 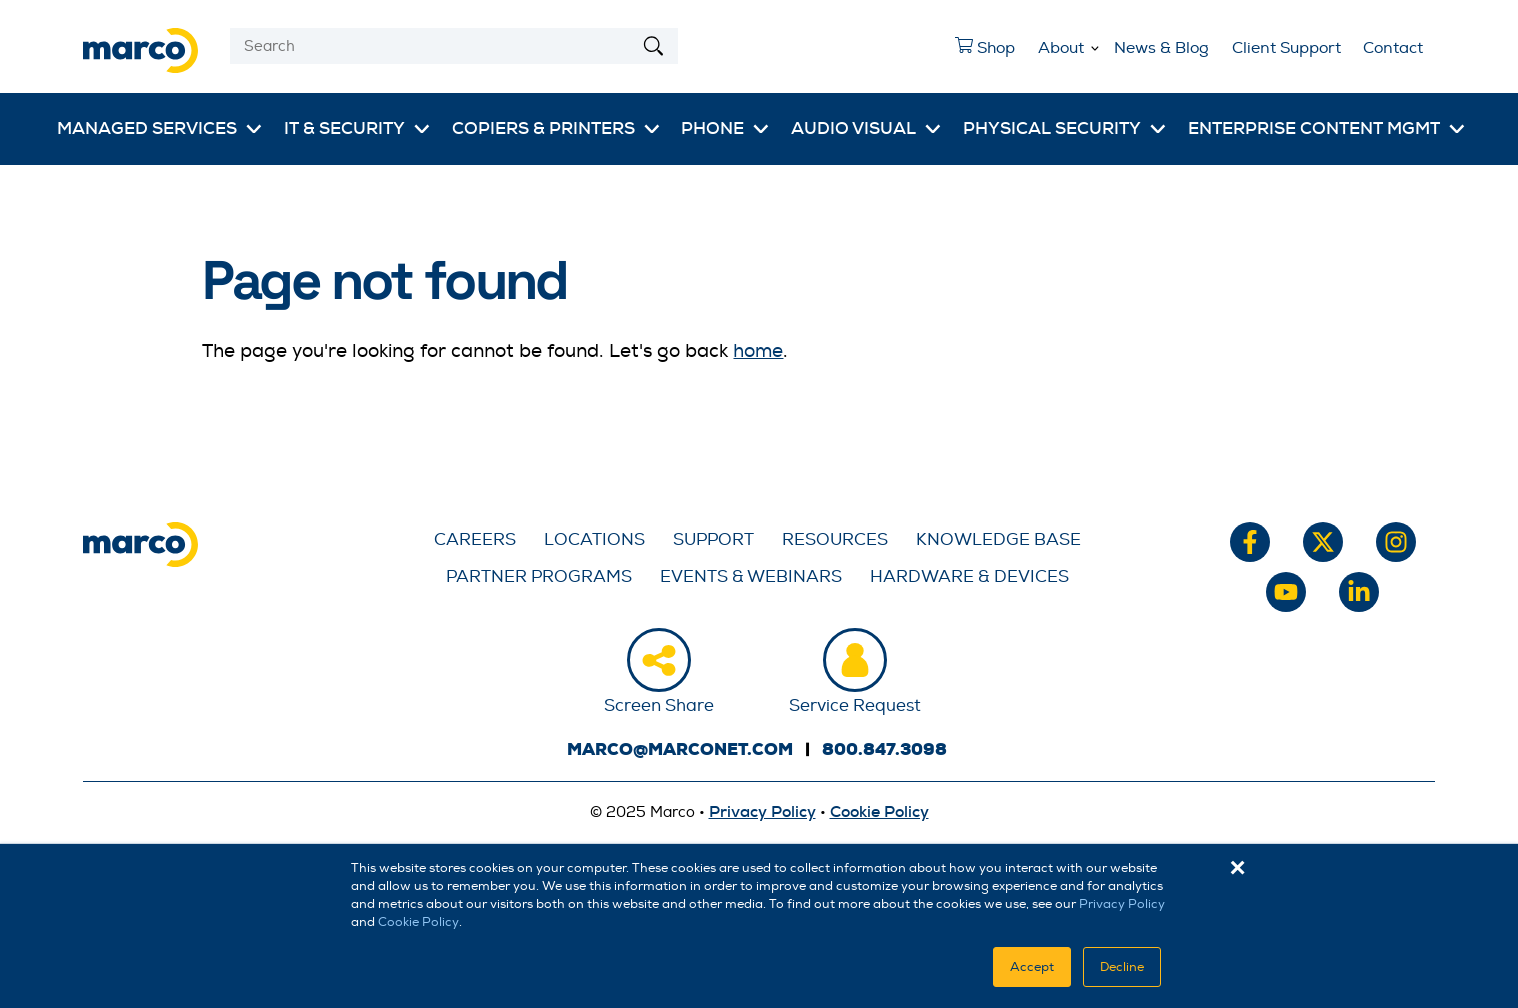 I want to click on Support, so click(x=713, y=539).